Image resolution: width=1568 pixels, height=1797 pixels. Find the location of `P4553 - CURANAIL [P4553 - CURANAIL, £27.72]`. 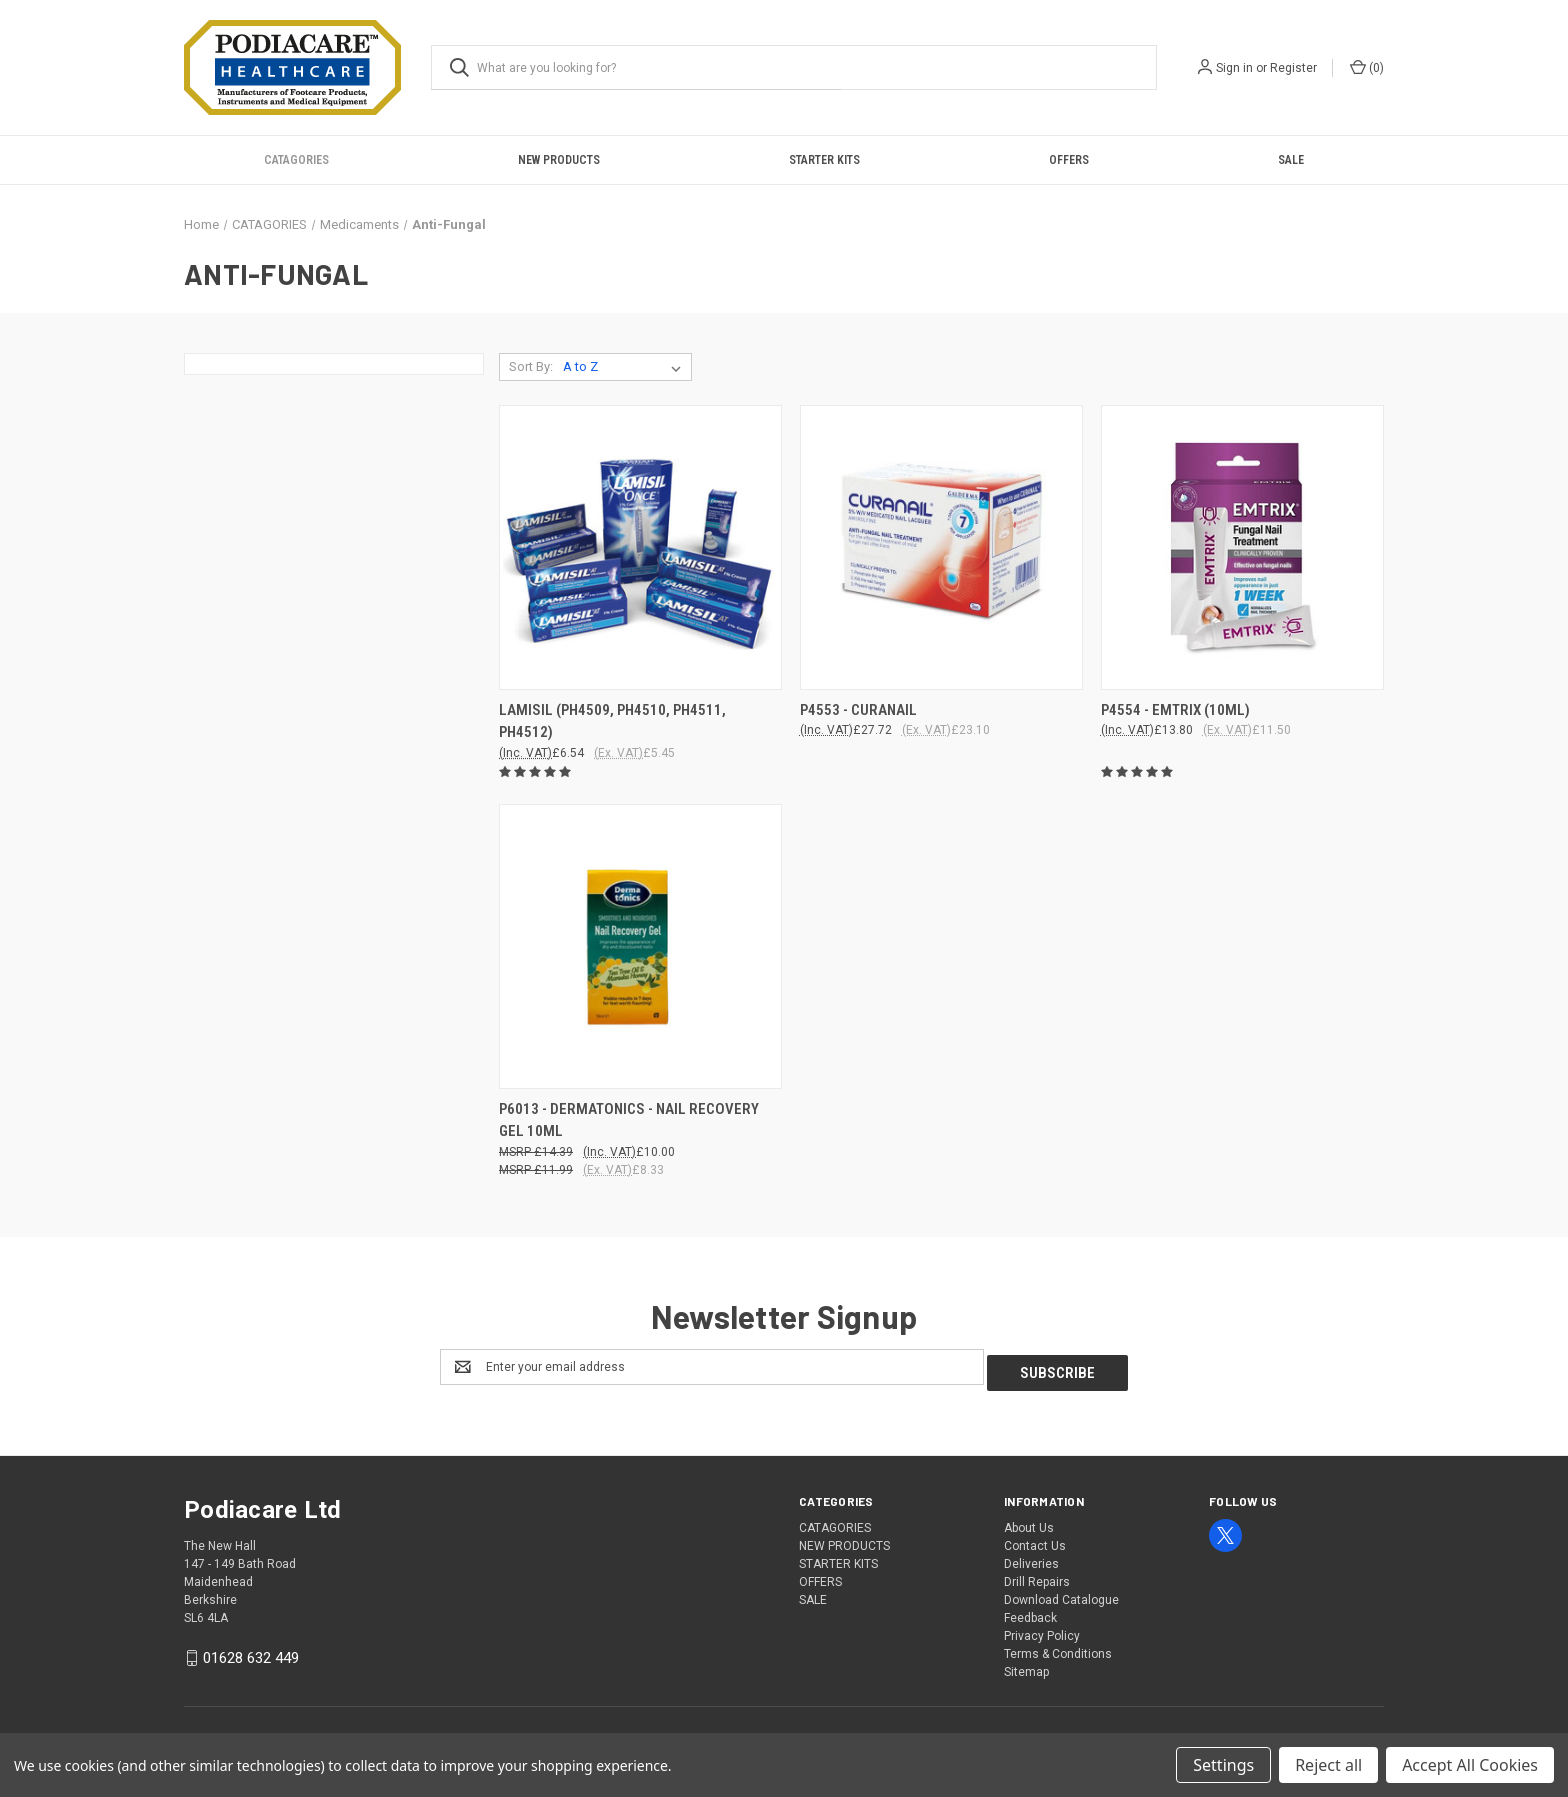

P4553 - CURANAIL [P4553 - CURANAIL, £27.72] is located at coordinates (858, 710).